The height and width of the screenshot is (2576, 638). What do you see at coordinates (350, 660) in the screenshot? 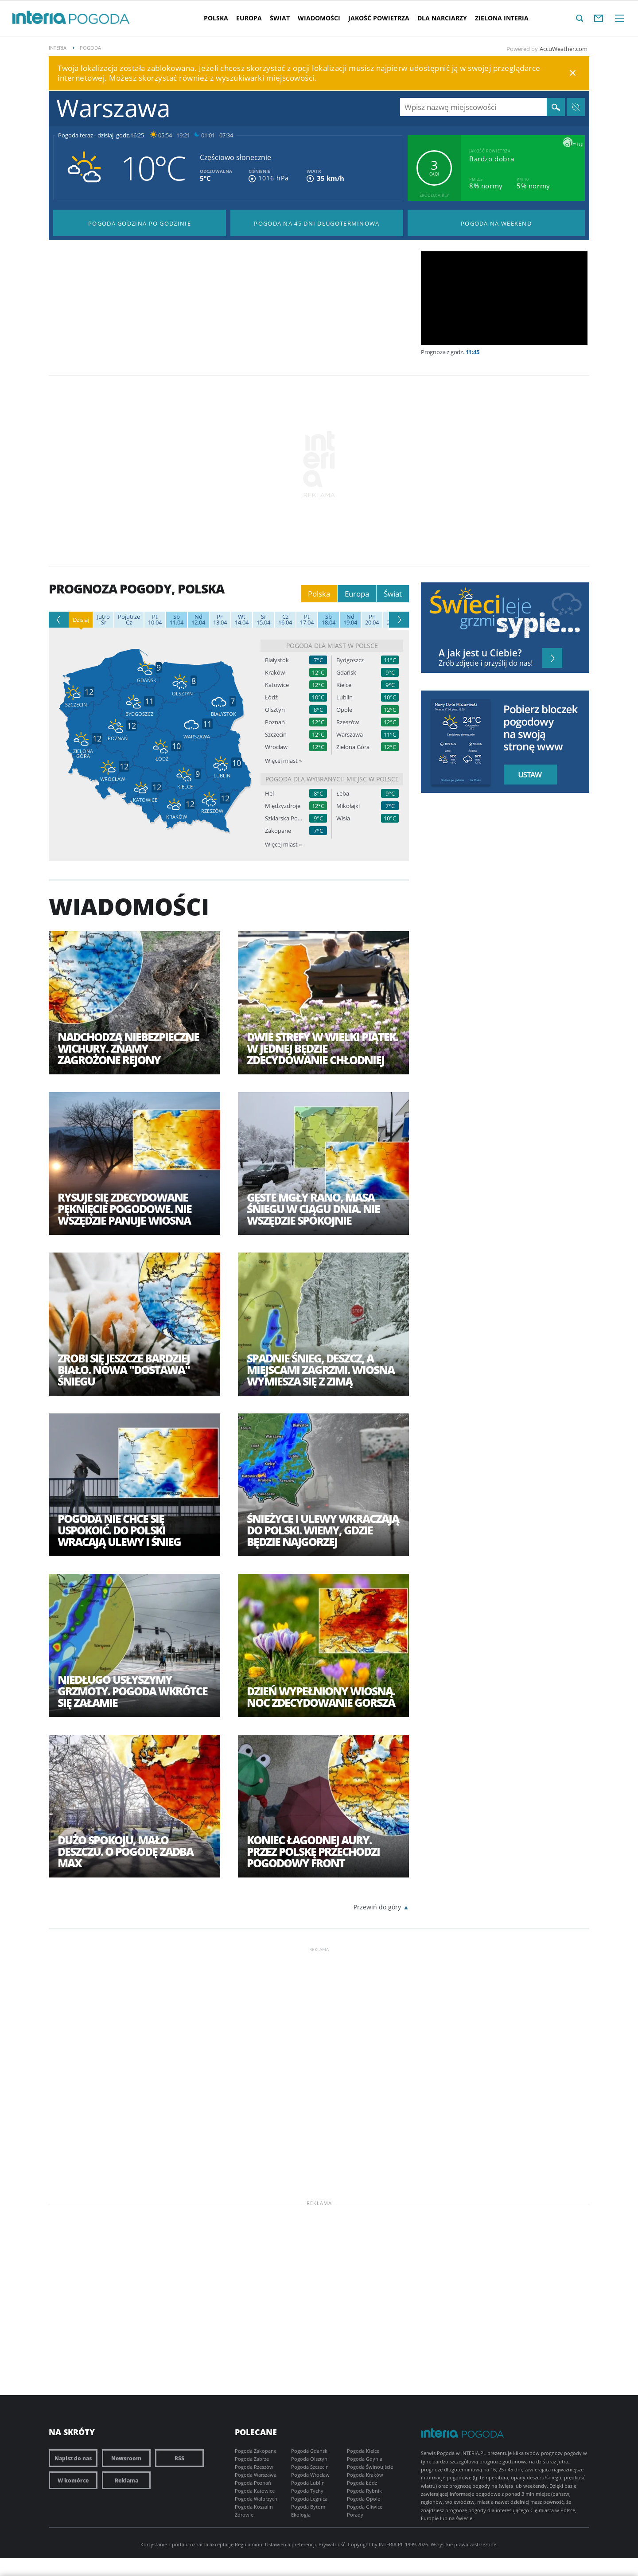
I see `Bydgoszcz` at bounding box center [350, 660].